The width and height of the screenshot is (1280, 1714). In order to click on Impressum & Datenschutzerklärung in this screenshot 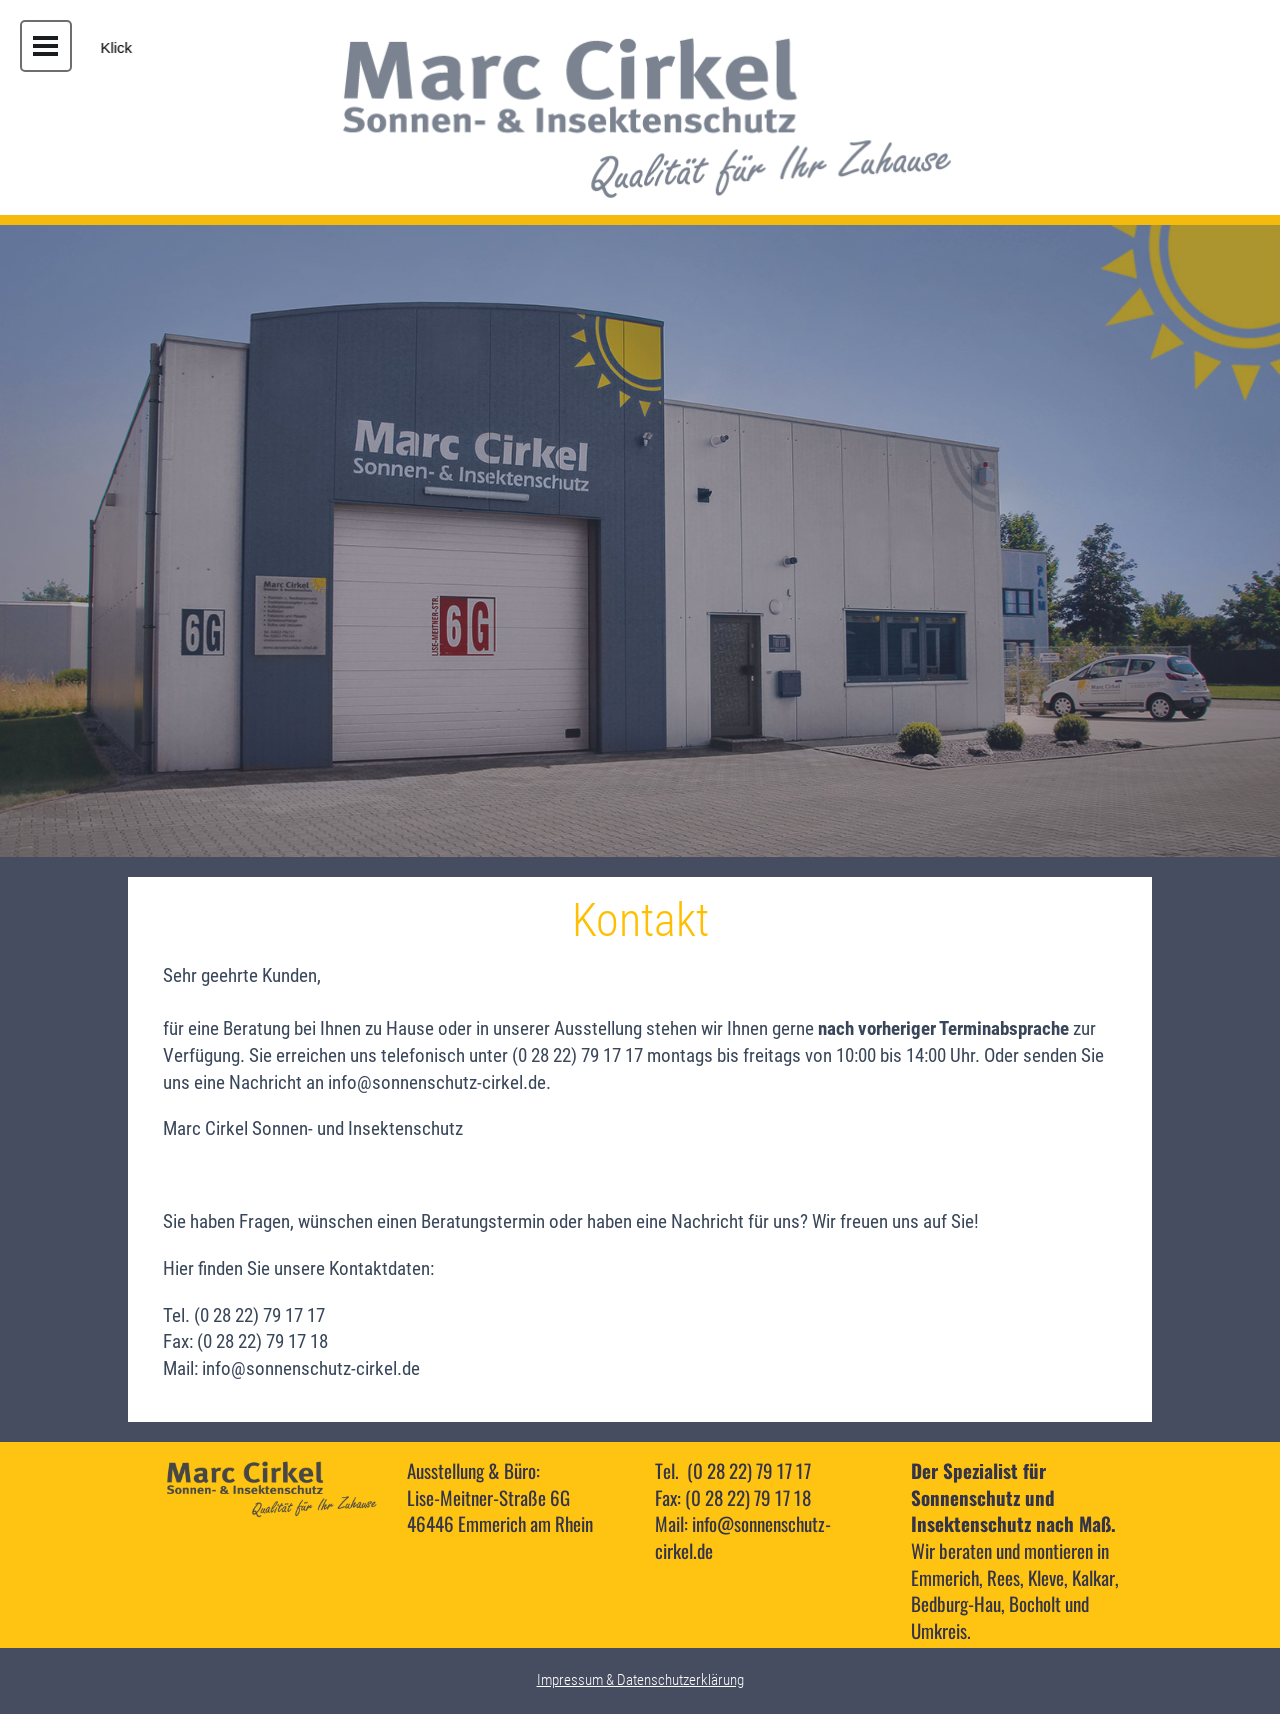, I will do `click(640, 1680)`.